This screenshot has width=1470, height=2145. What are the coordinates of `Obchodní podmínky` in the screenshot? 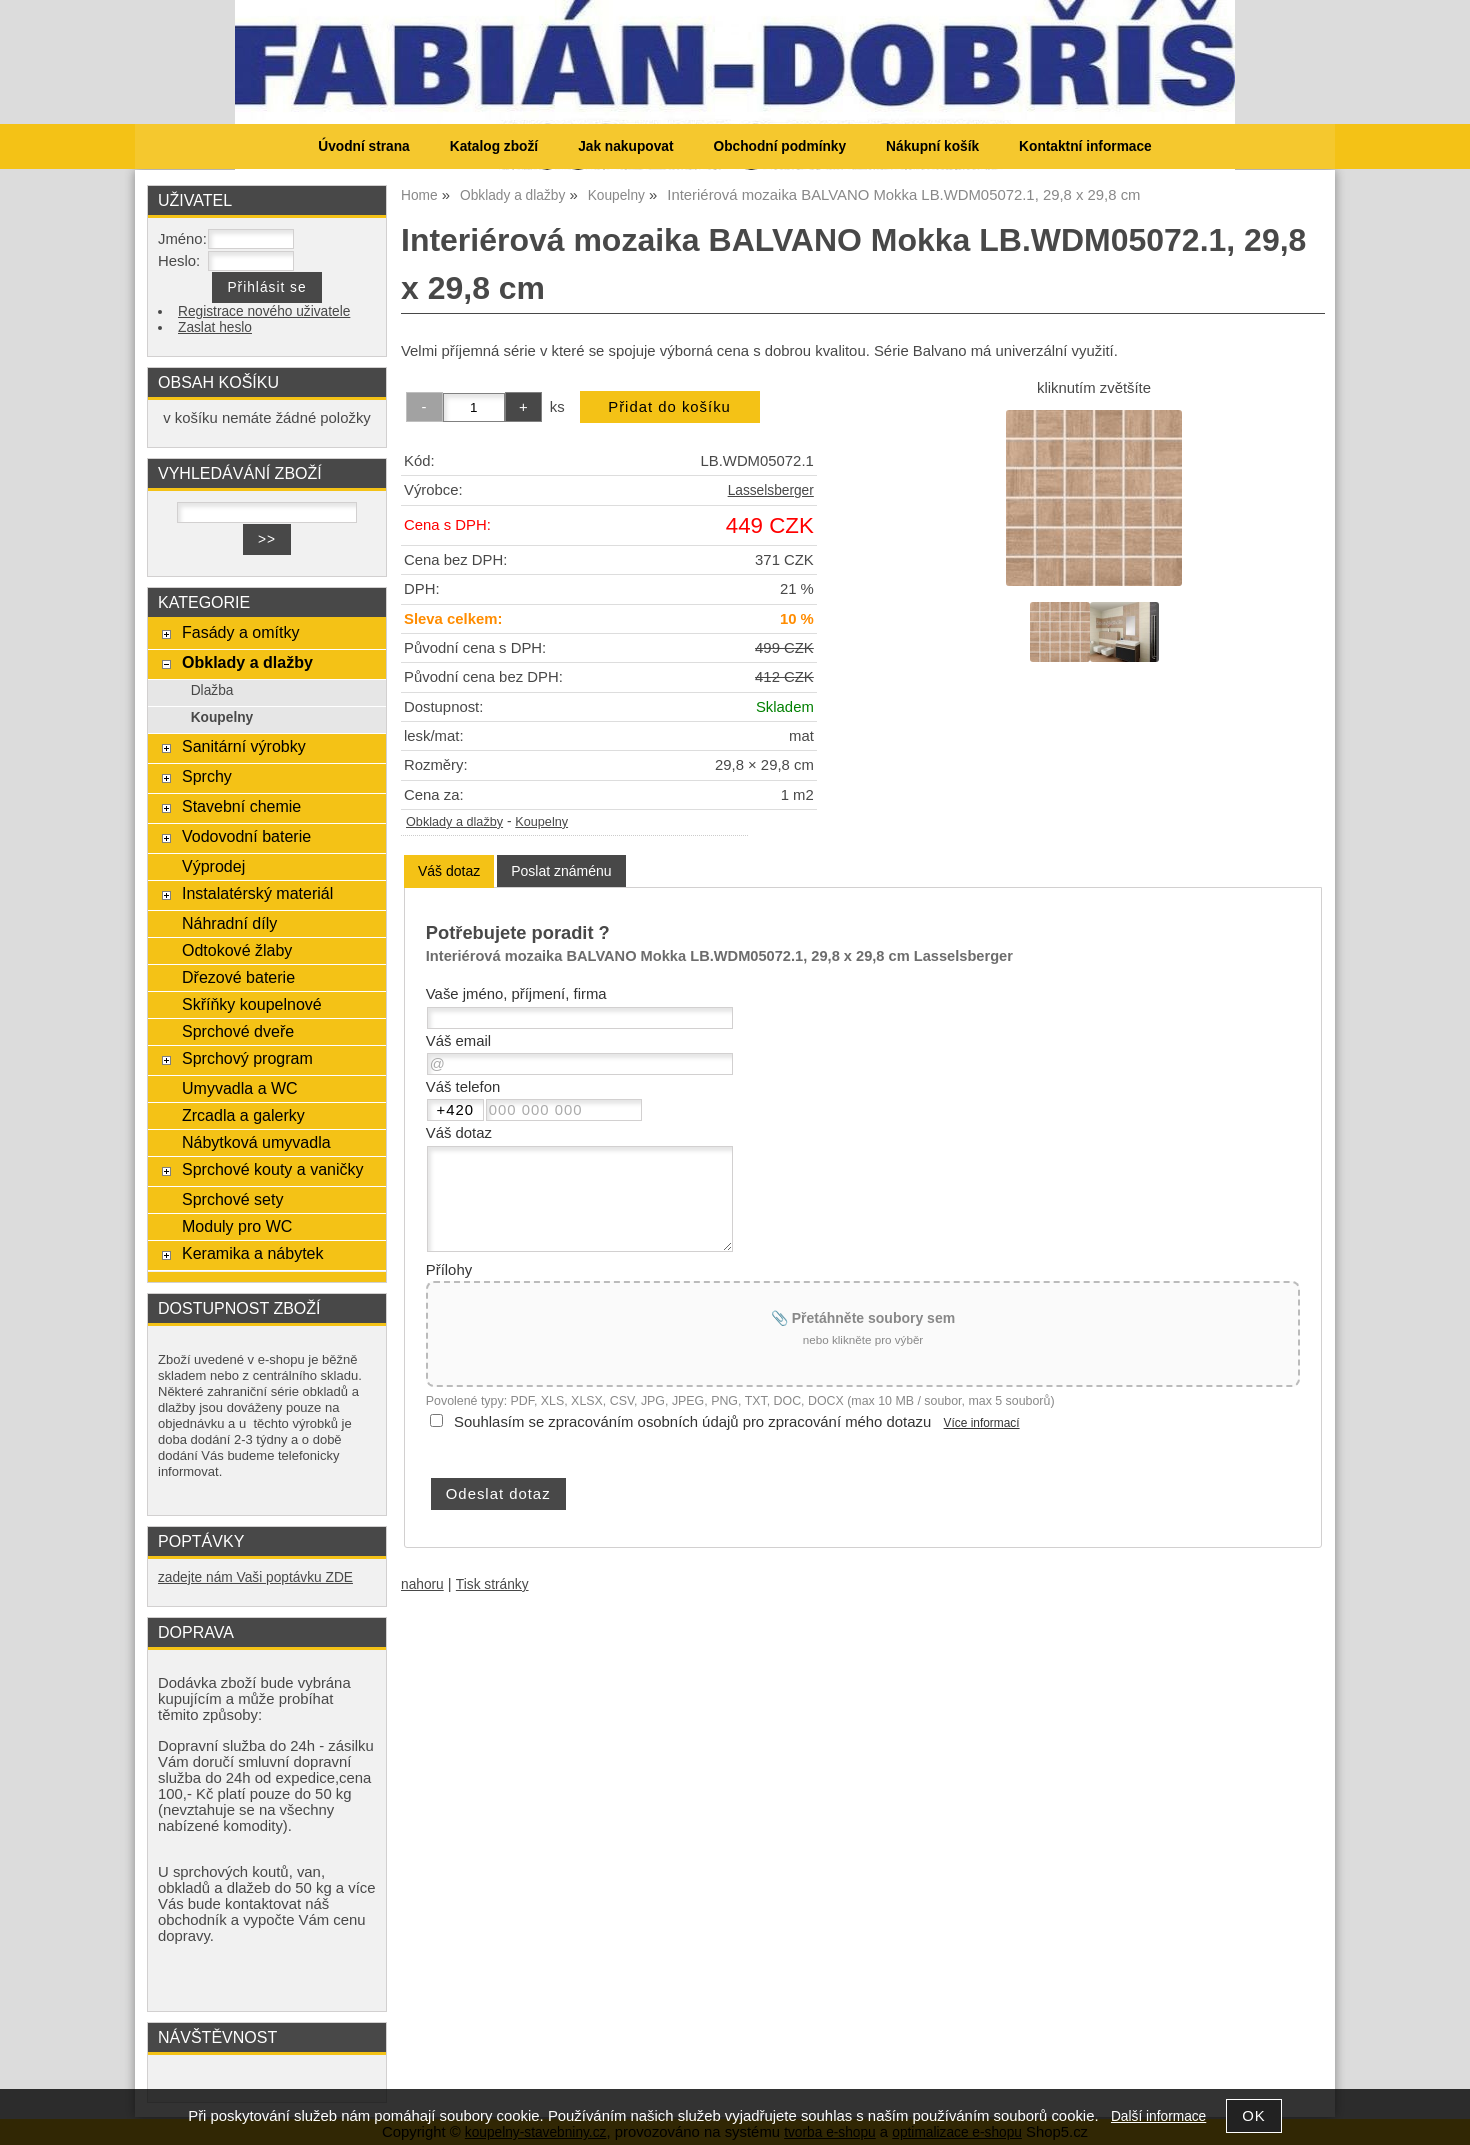 It's located at (779, 146).